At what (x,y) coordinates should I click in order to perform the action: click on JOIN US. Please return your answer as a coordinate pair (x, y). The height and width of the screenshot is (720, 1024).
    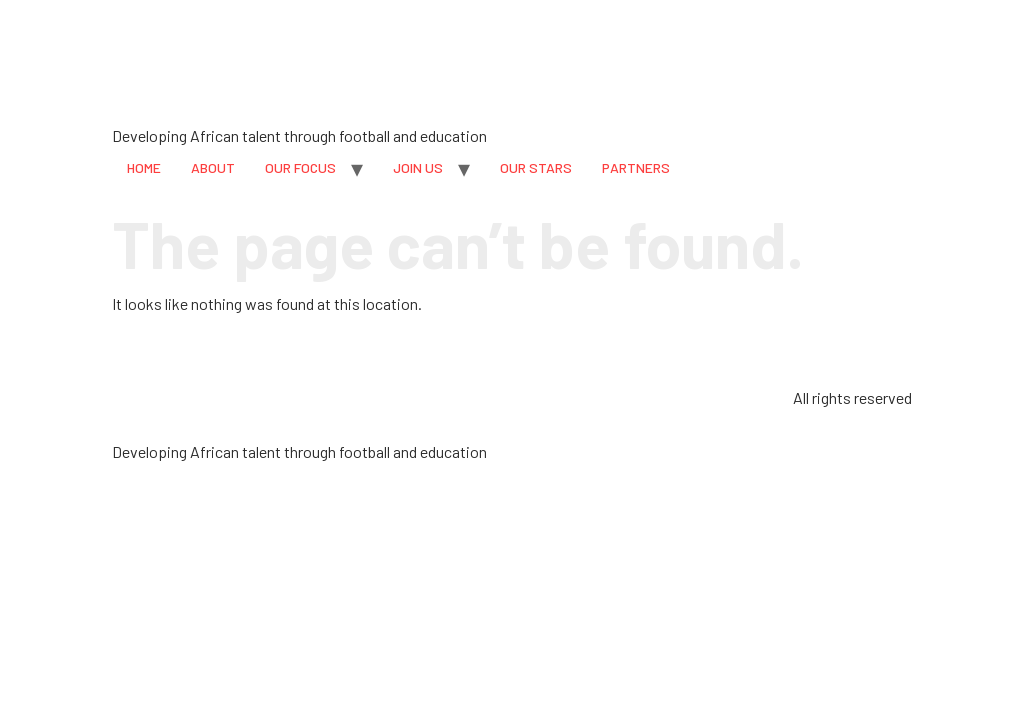
    Looking at the image, I should click on (418, 167).